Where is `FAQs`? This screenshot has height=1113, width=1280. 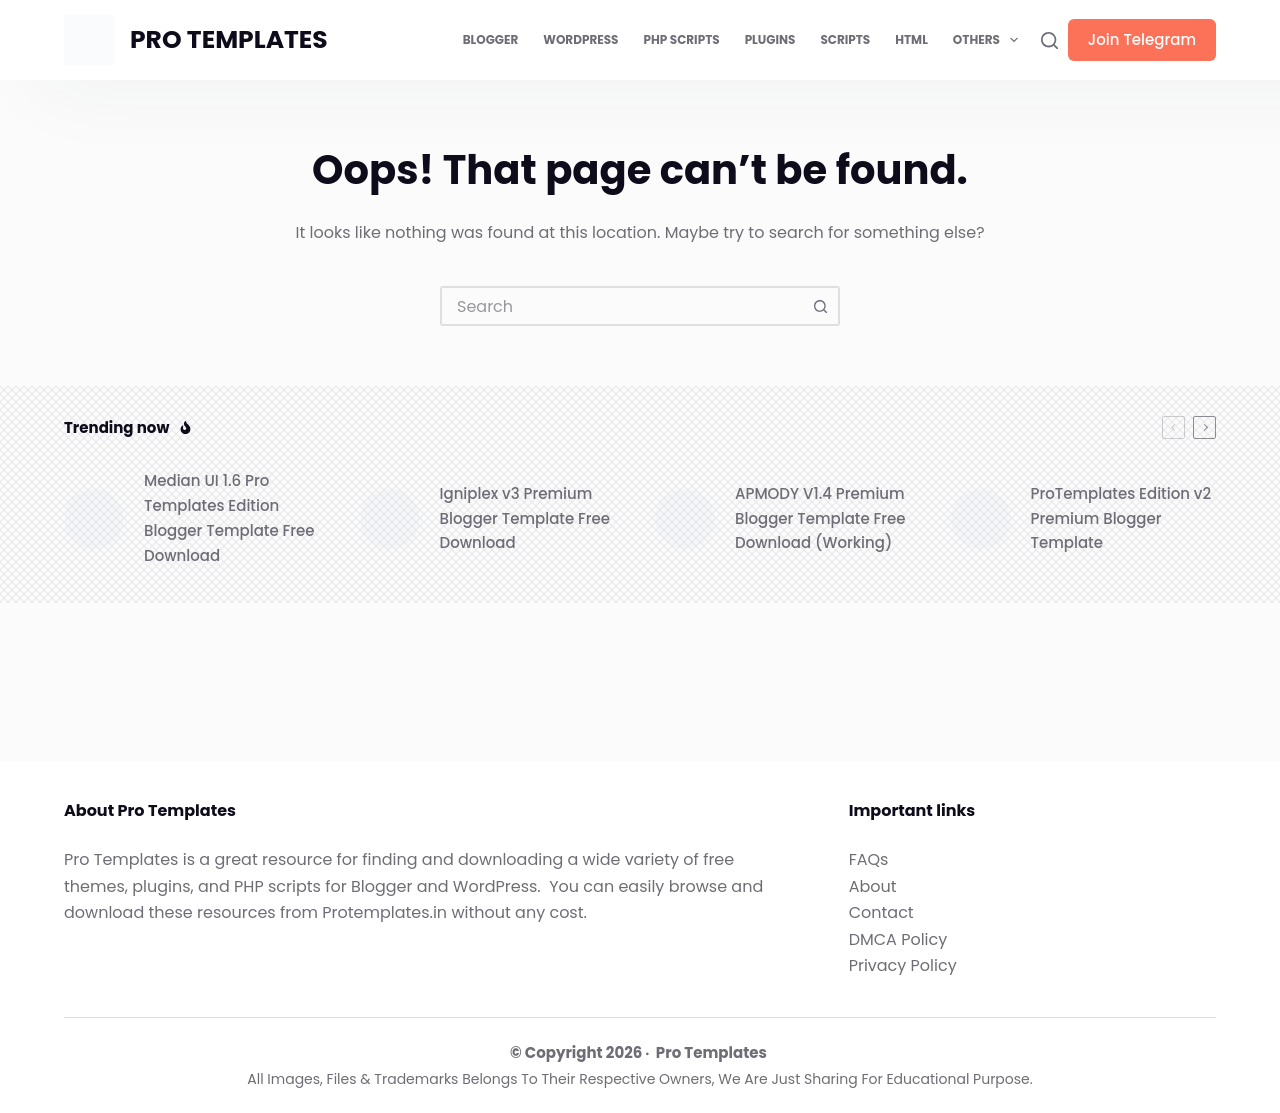 FAQs is located at coordinates (869, 859).